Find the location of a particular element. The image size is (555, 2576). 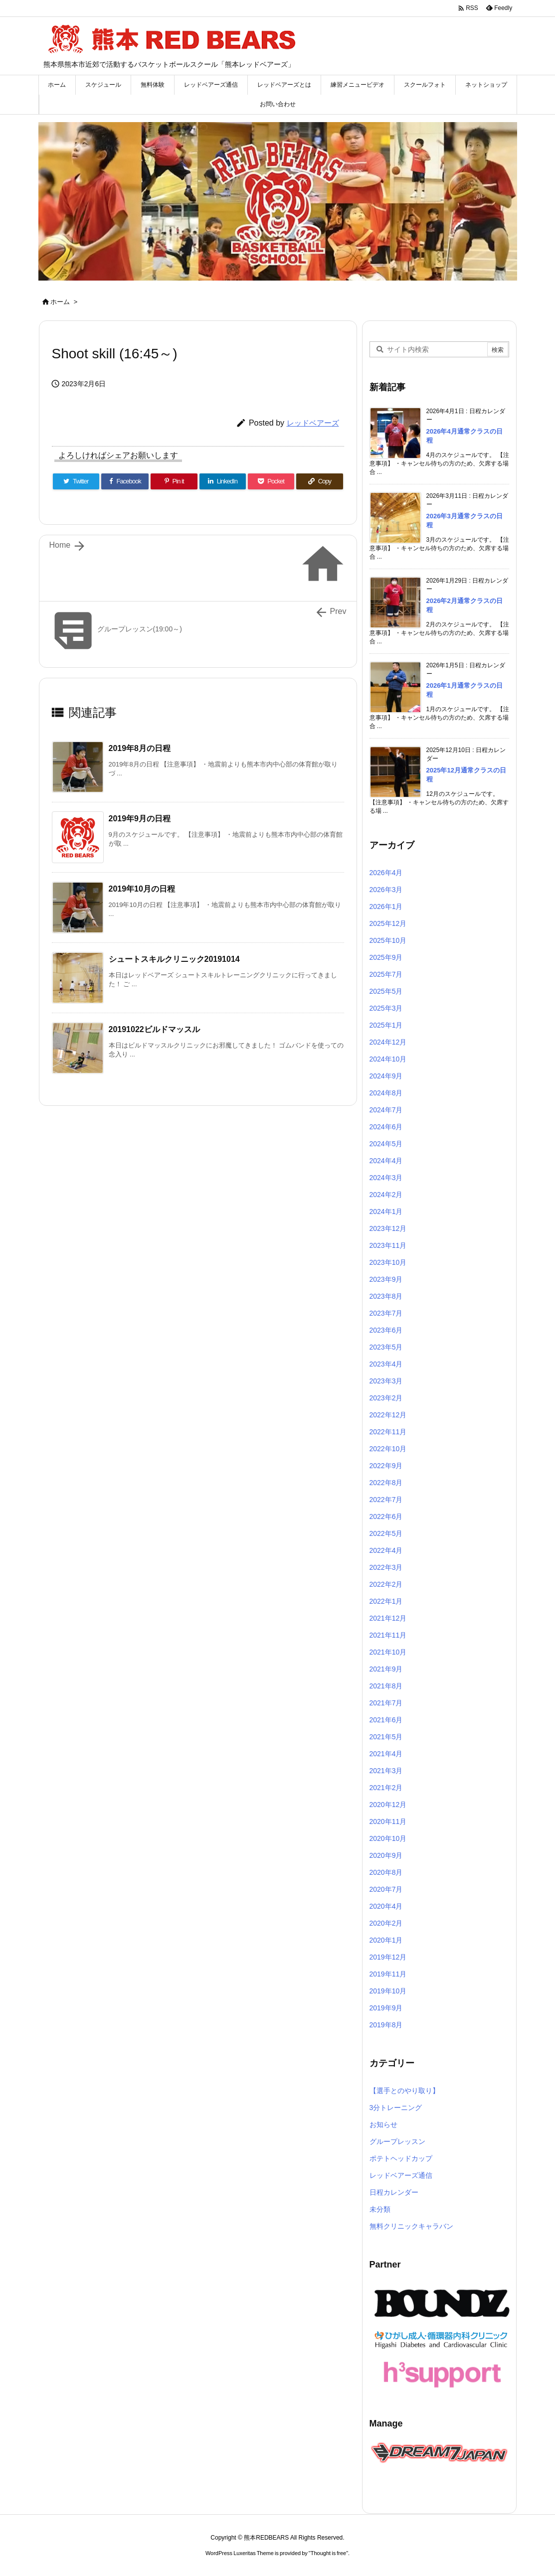

2023年6月 is located at coordinates (386, 1330).